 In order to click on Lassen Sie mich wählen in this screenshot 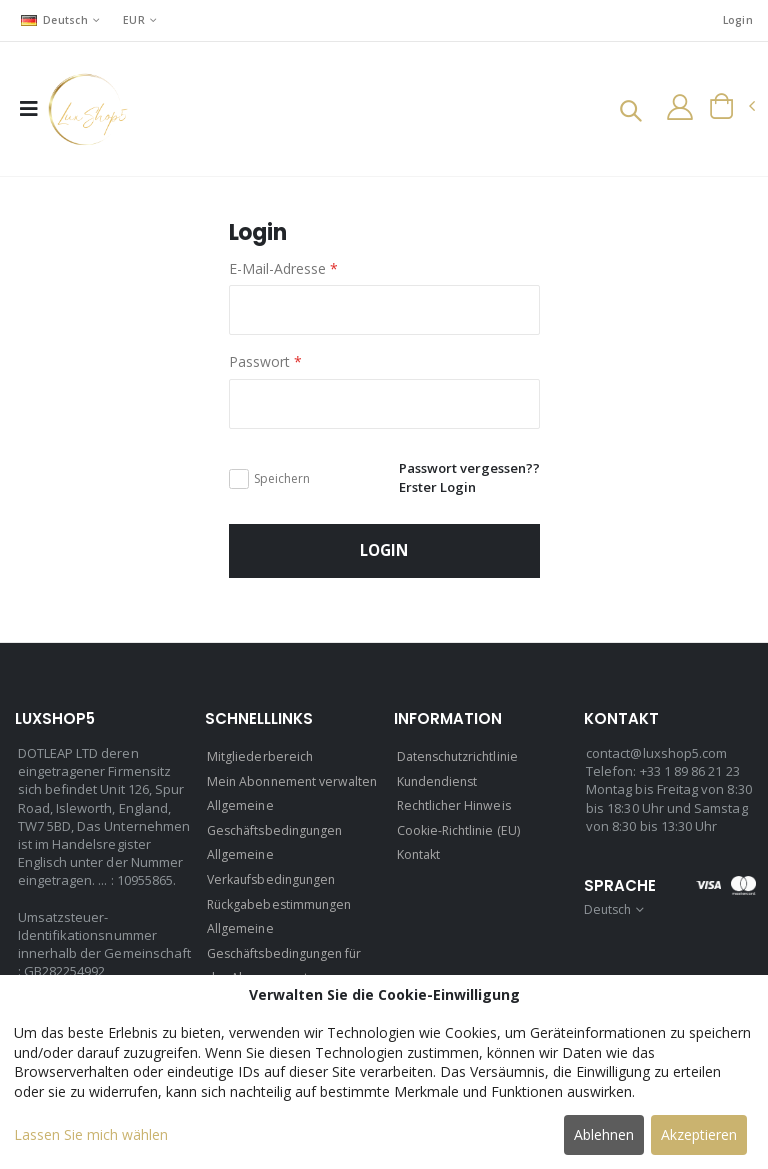, I will do `click(91, 1134)`.